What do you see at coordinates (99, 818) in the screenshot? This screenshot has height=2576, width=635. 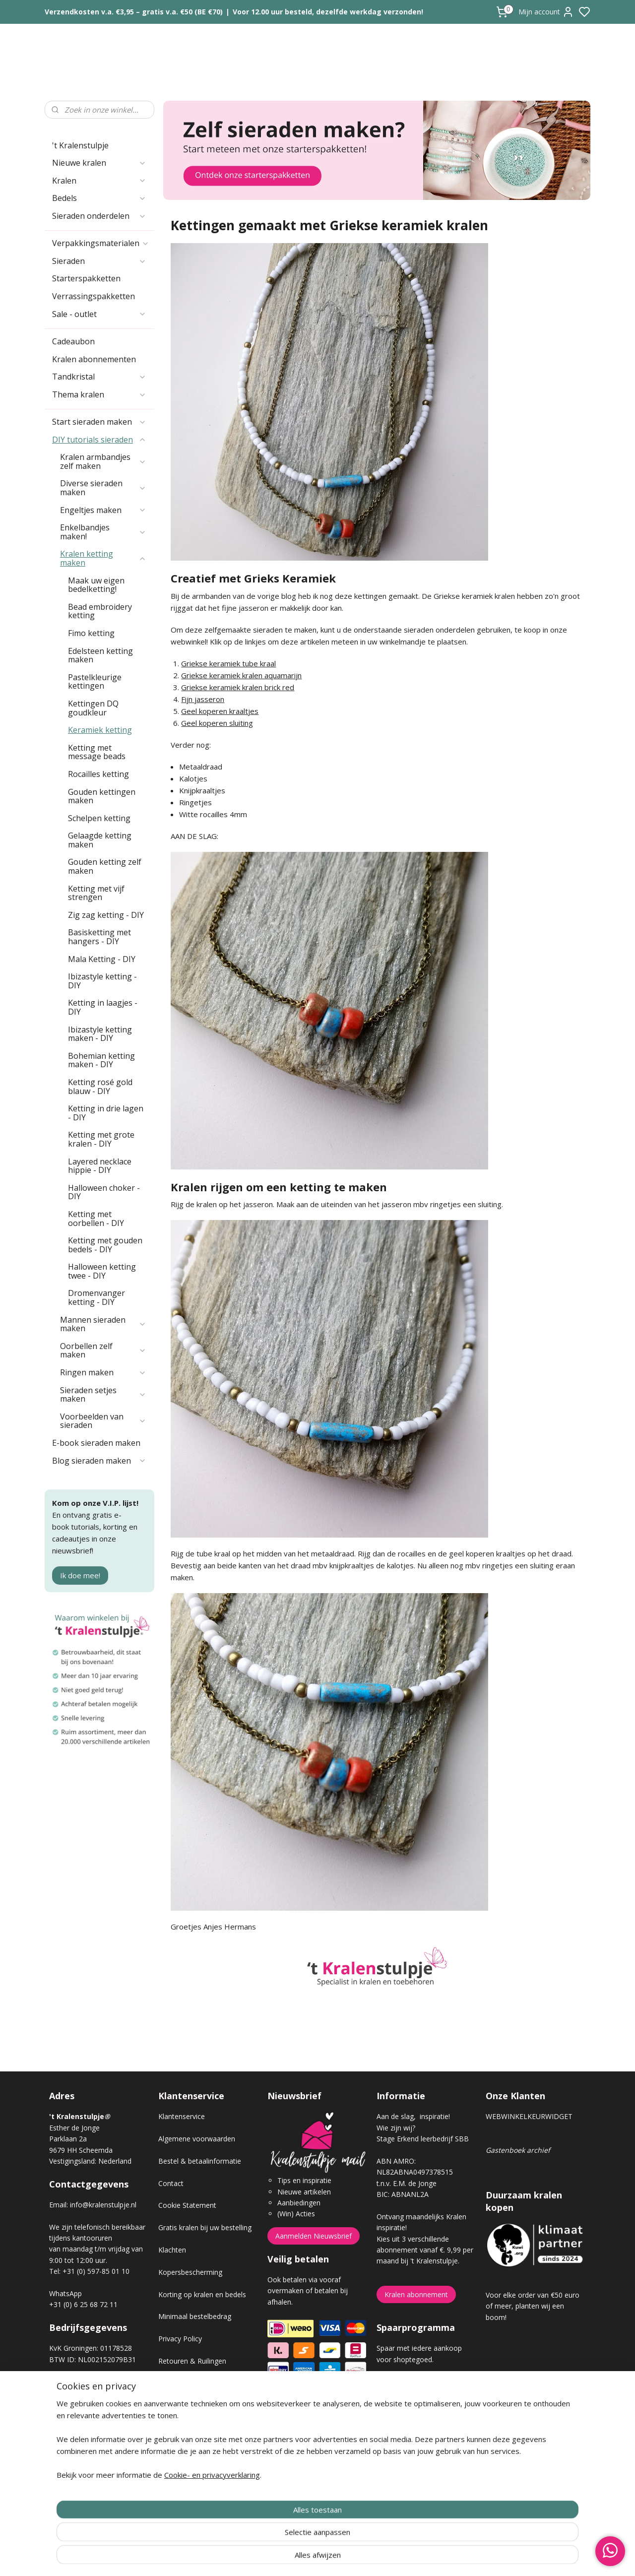 I see `Schelpen ketting` at bounding box center [99, 818].